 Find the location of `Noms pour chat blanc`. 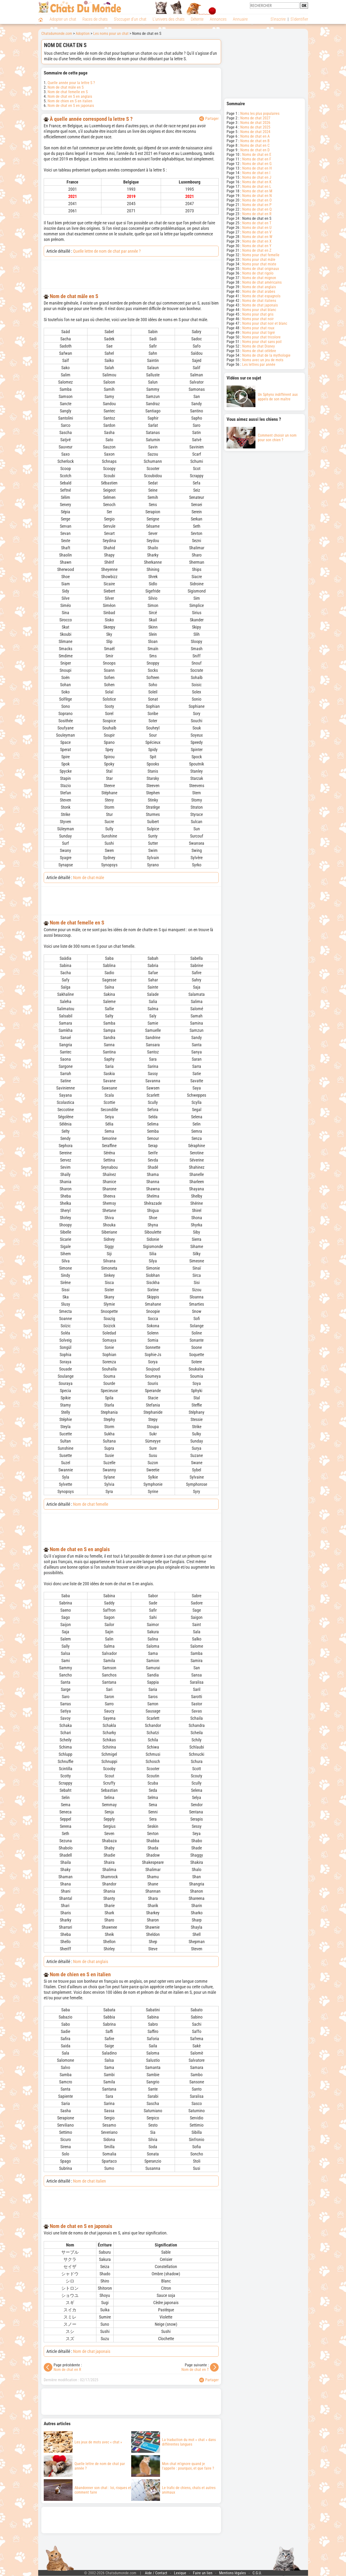

Noms pour chat blanc is located at coordinates (259, 309).